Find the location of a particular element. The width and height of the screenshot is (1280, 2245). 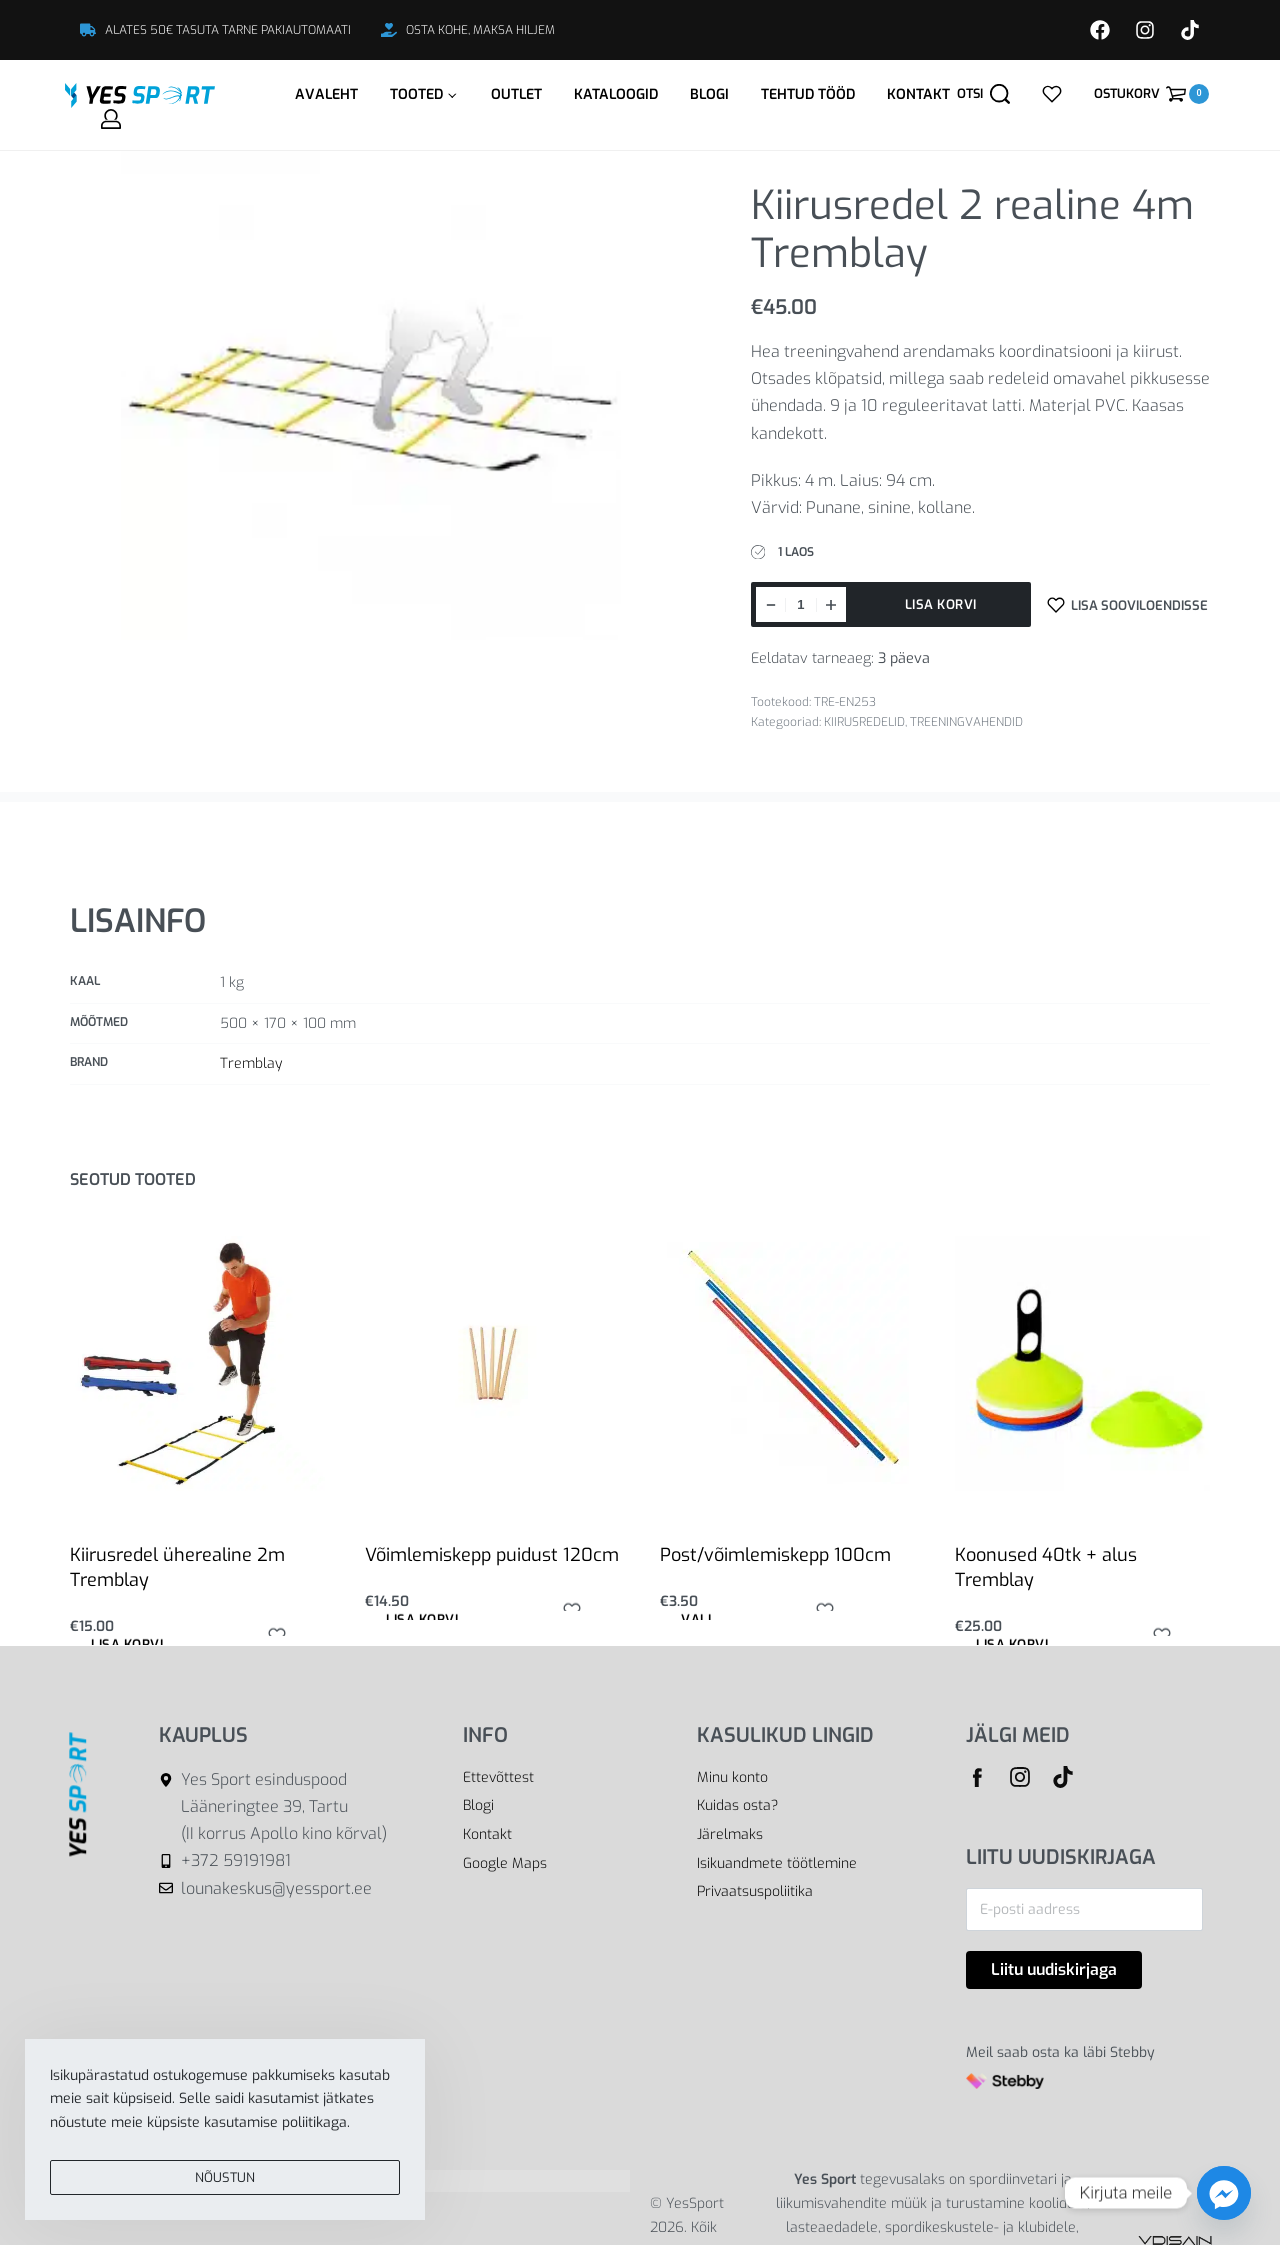

KIIRUSREDELID is located at coordinates (864, 722).